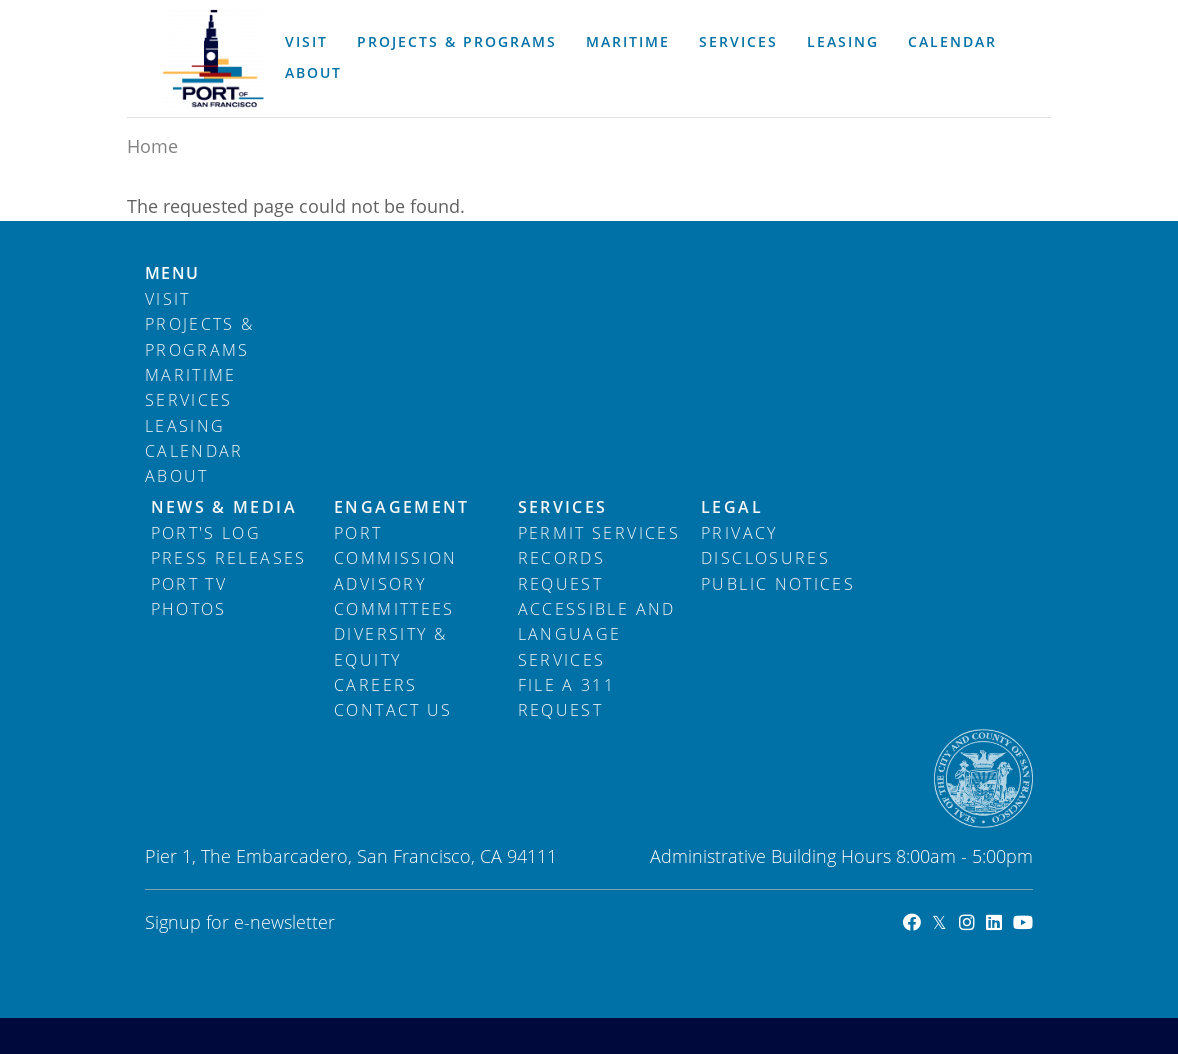 The width and height of the screenshot is (1178, 1054). Describe the element at coordinates (306, 42) in the screenshot. I see `Visit [menuitem]` at that location.